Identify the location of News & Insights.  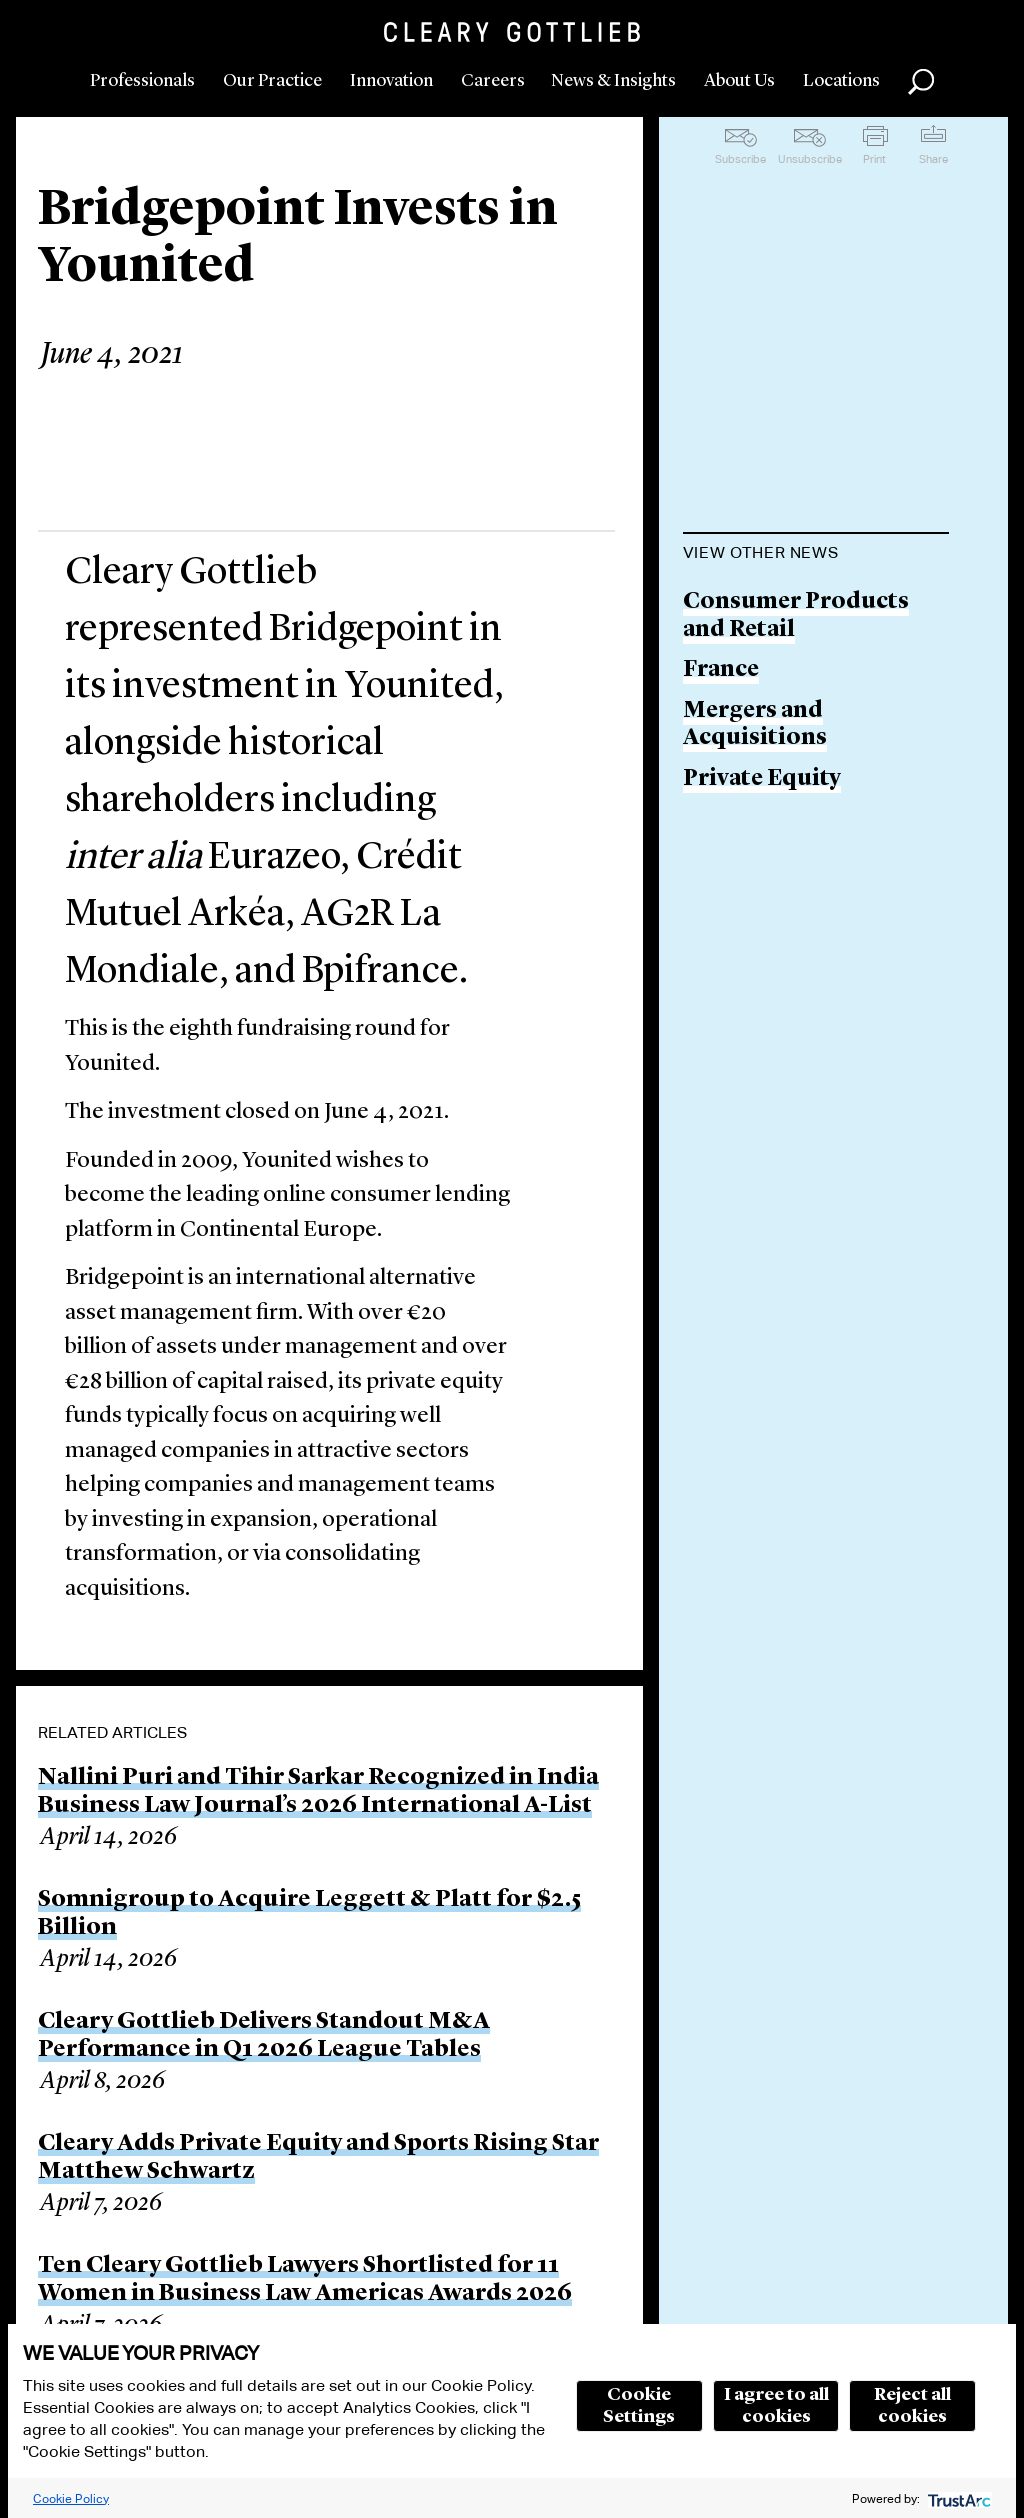
(613, 81).